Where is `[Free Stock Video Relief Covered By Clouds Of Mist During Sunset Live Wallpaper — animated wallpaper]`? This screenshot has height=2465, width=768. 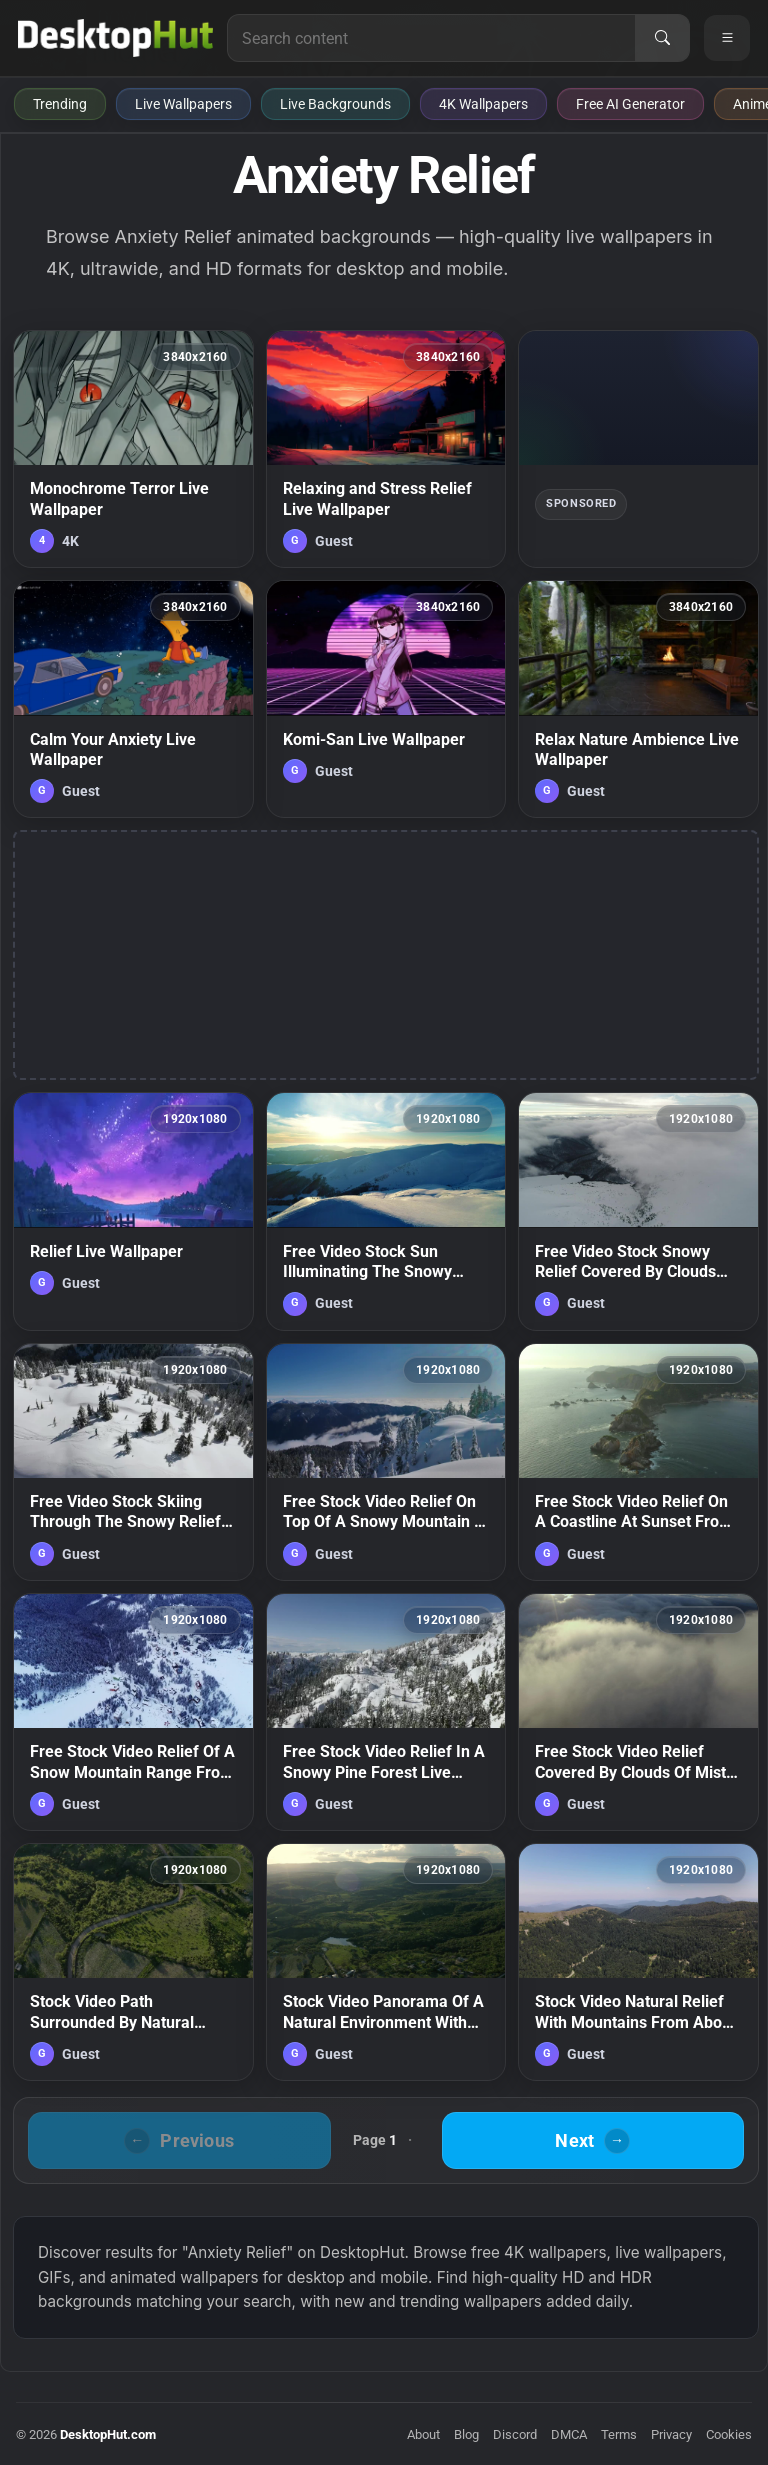
[Free Stock Video Relief Covered By Clouds Of Mist During Sunset Live Wallpaper — animated wallpaper] is located at coordinates (638, 1712).